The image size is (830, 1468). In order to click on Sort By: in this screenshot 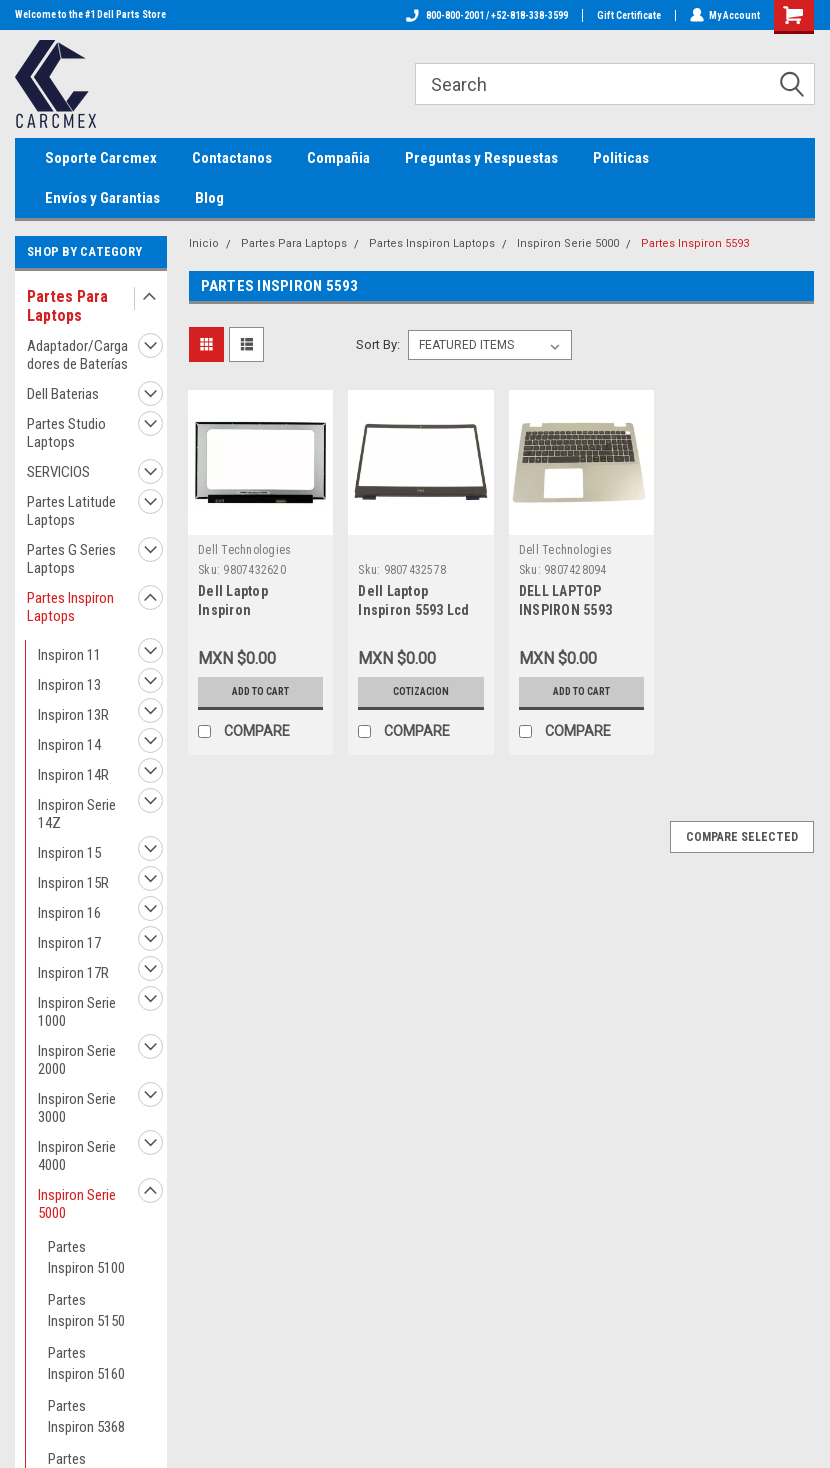, I will do `click(378, 344)`.